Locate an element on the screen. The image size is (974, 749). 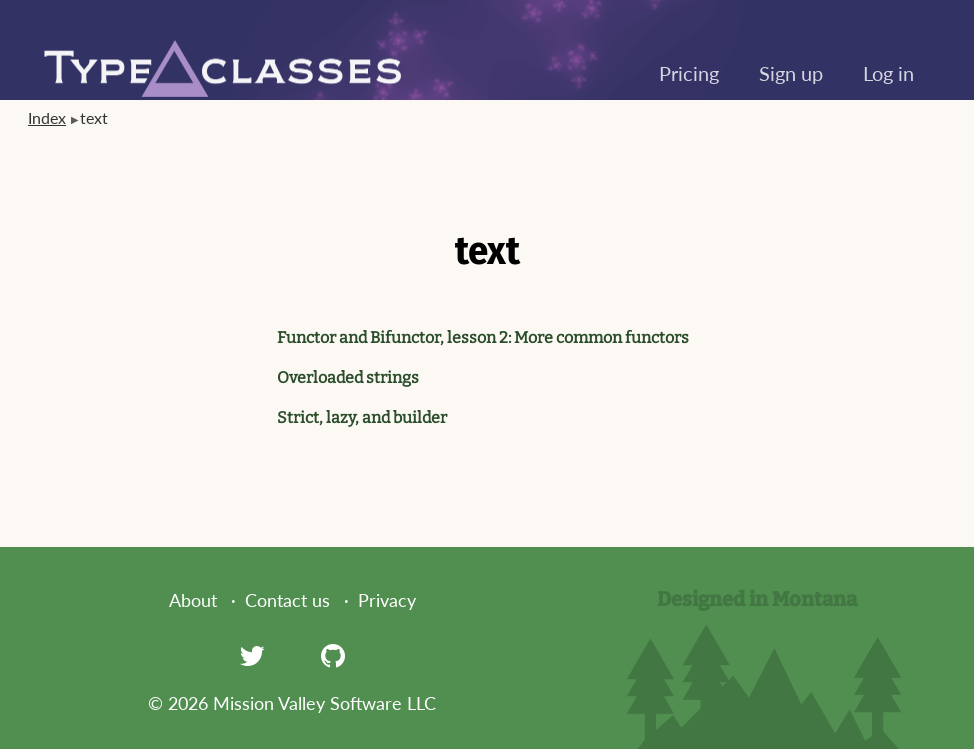
About is located at coordinates (193, 600).